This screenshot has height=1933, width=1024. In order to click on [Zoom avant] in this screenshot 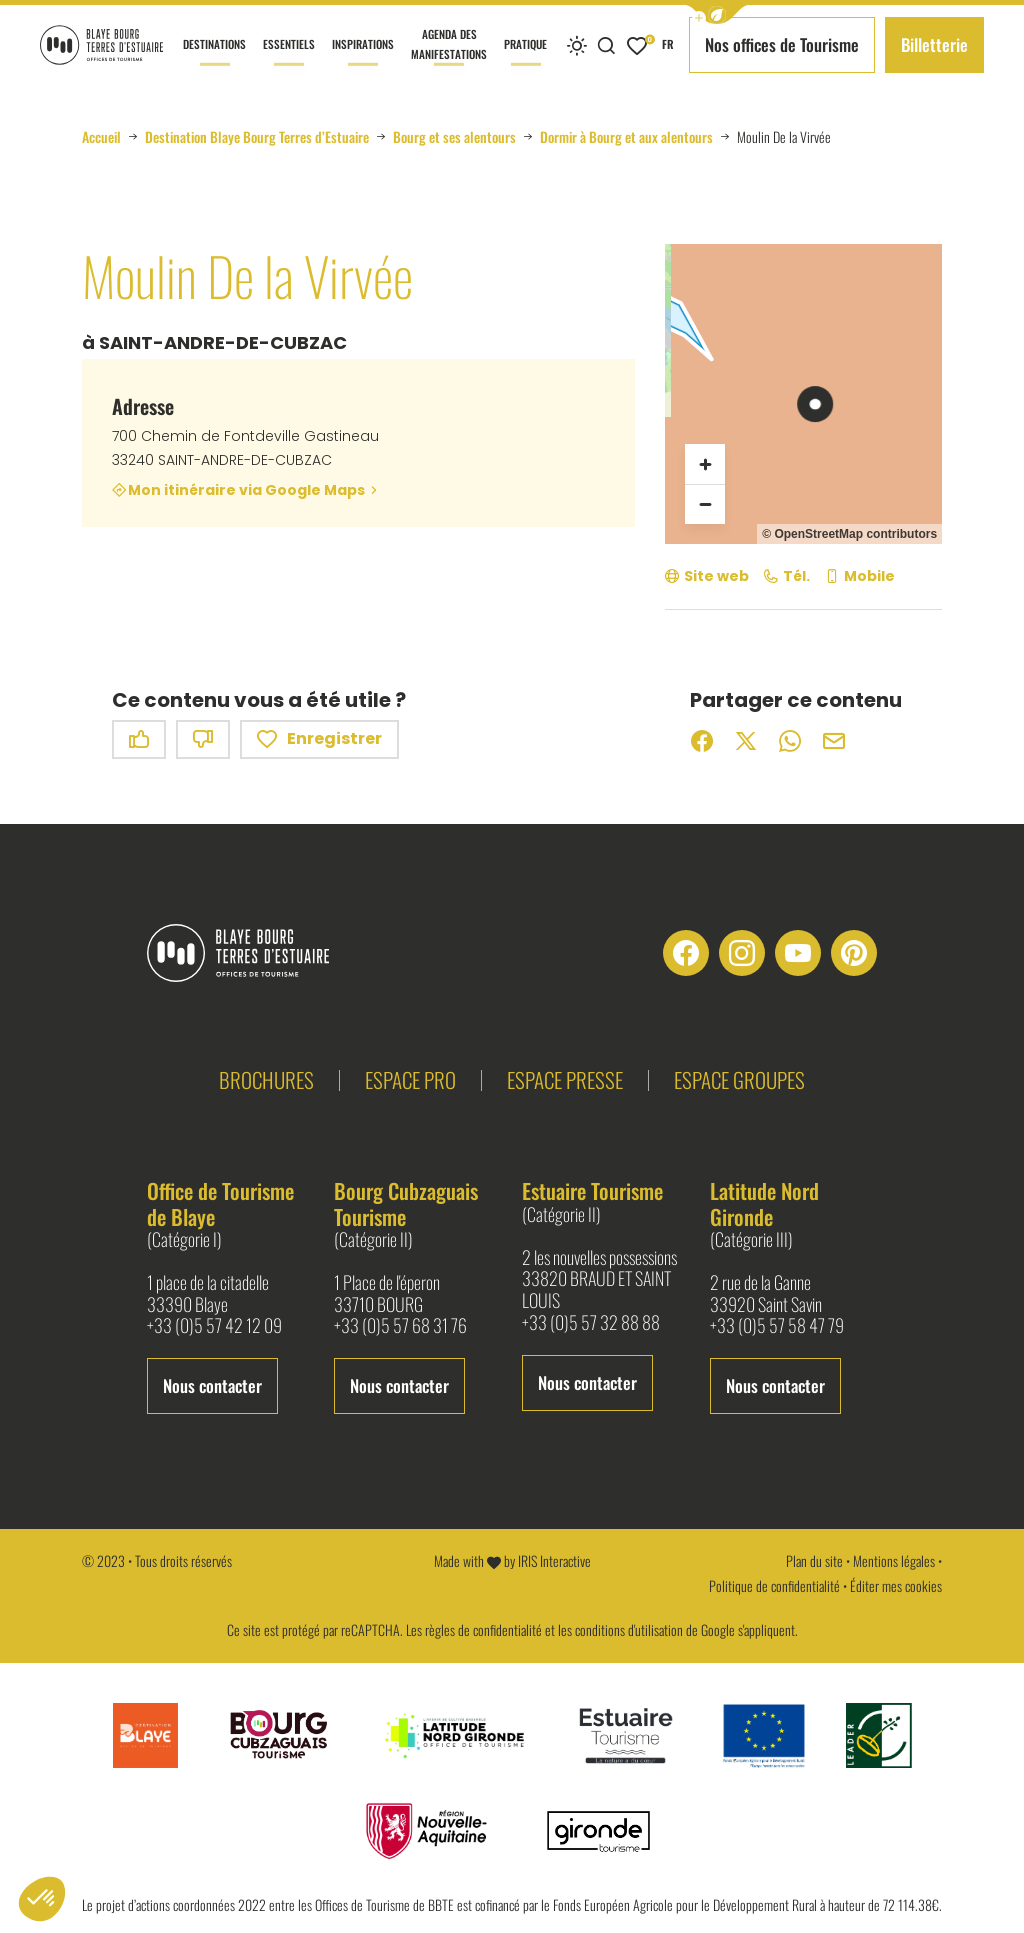, I will do `click(705, 464)`.